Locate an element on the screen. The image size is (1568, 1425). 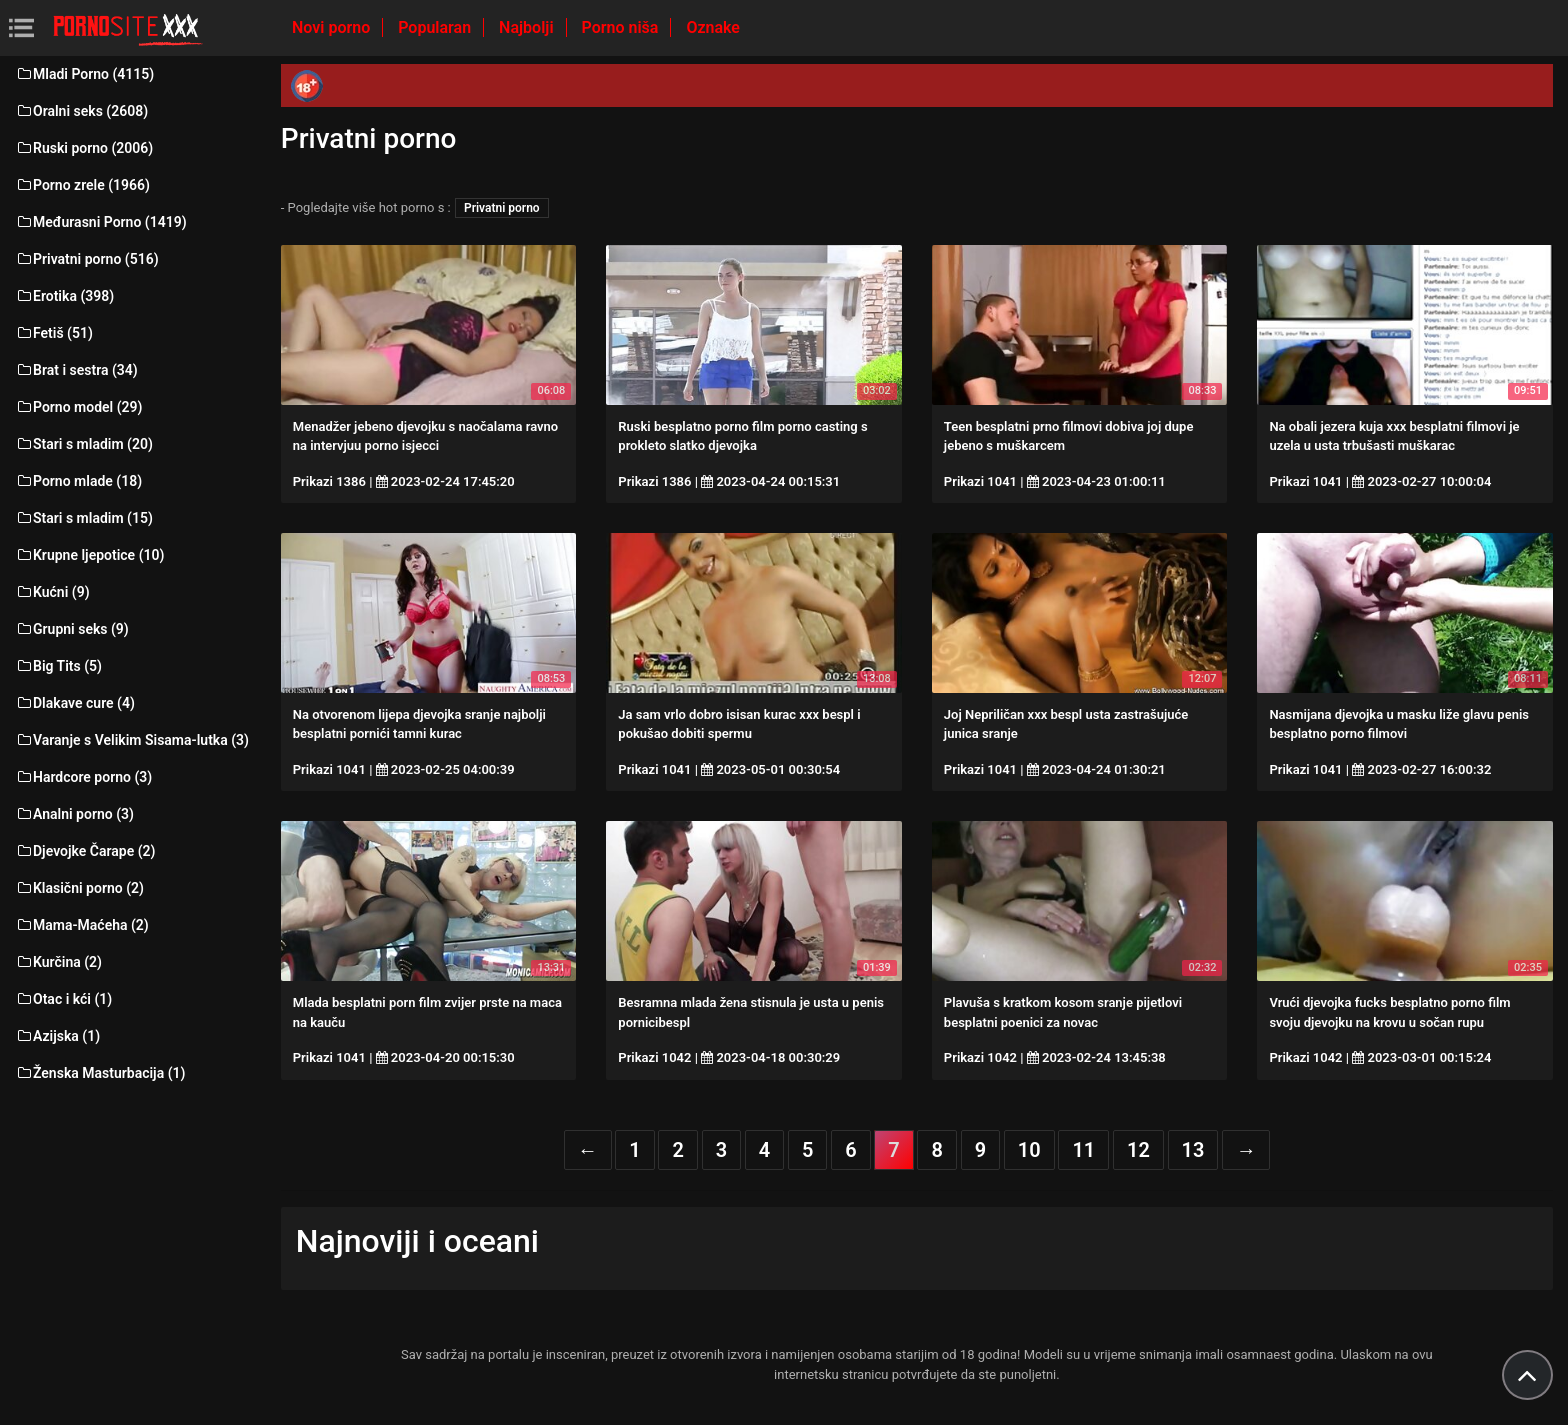
10 is located at coordinates (1029, 1150).